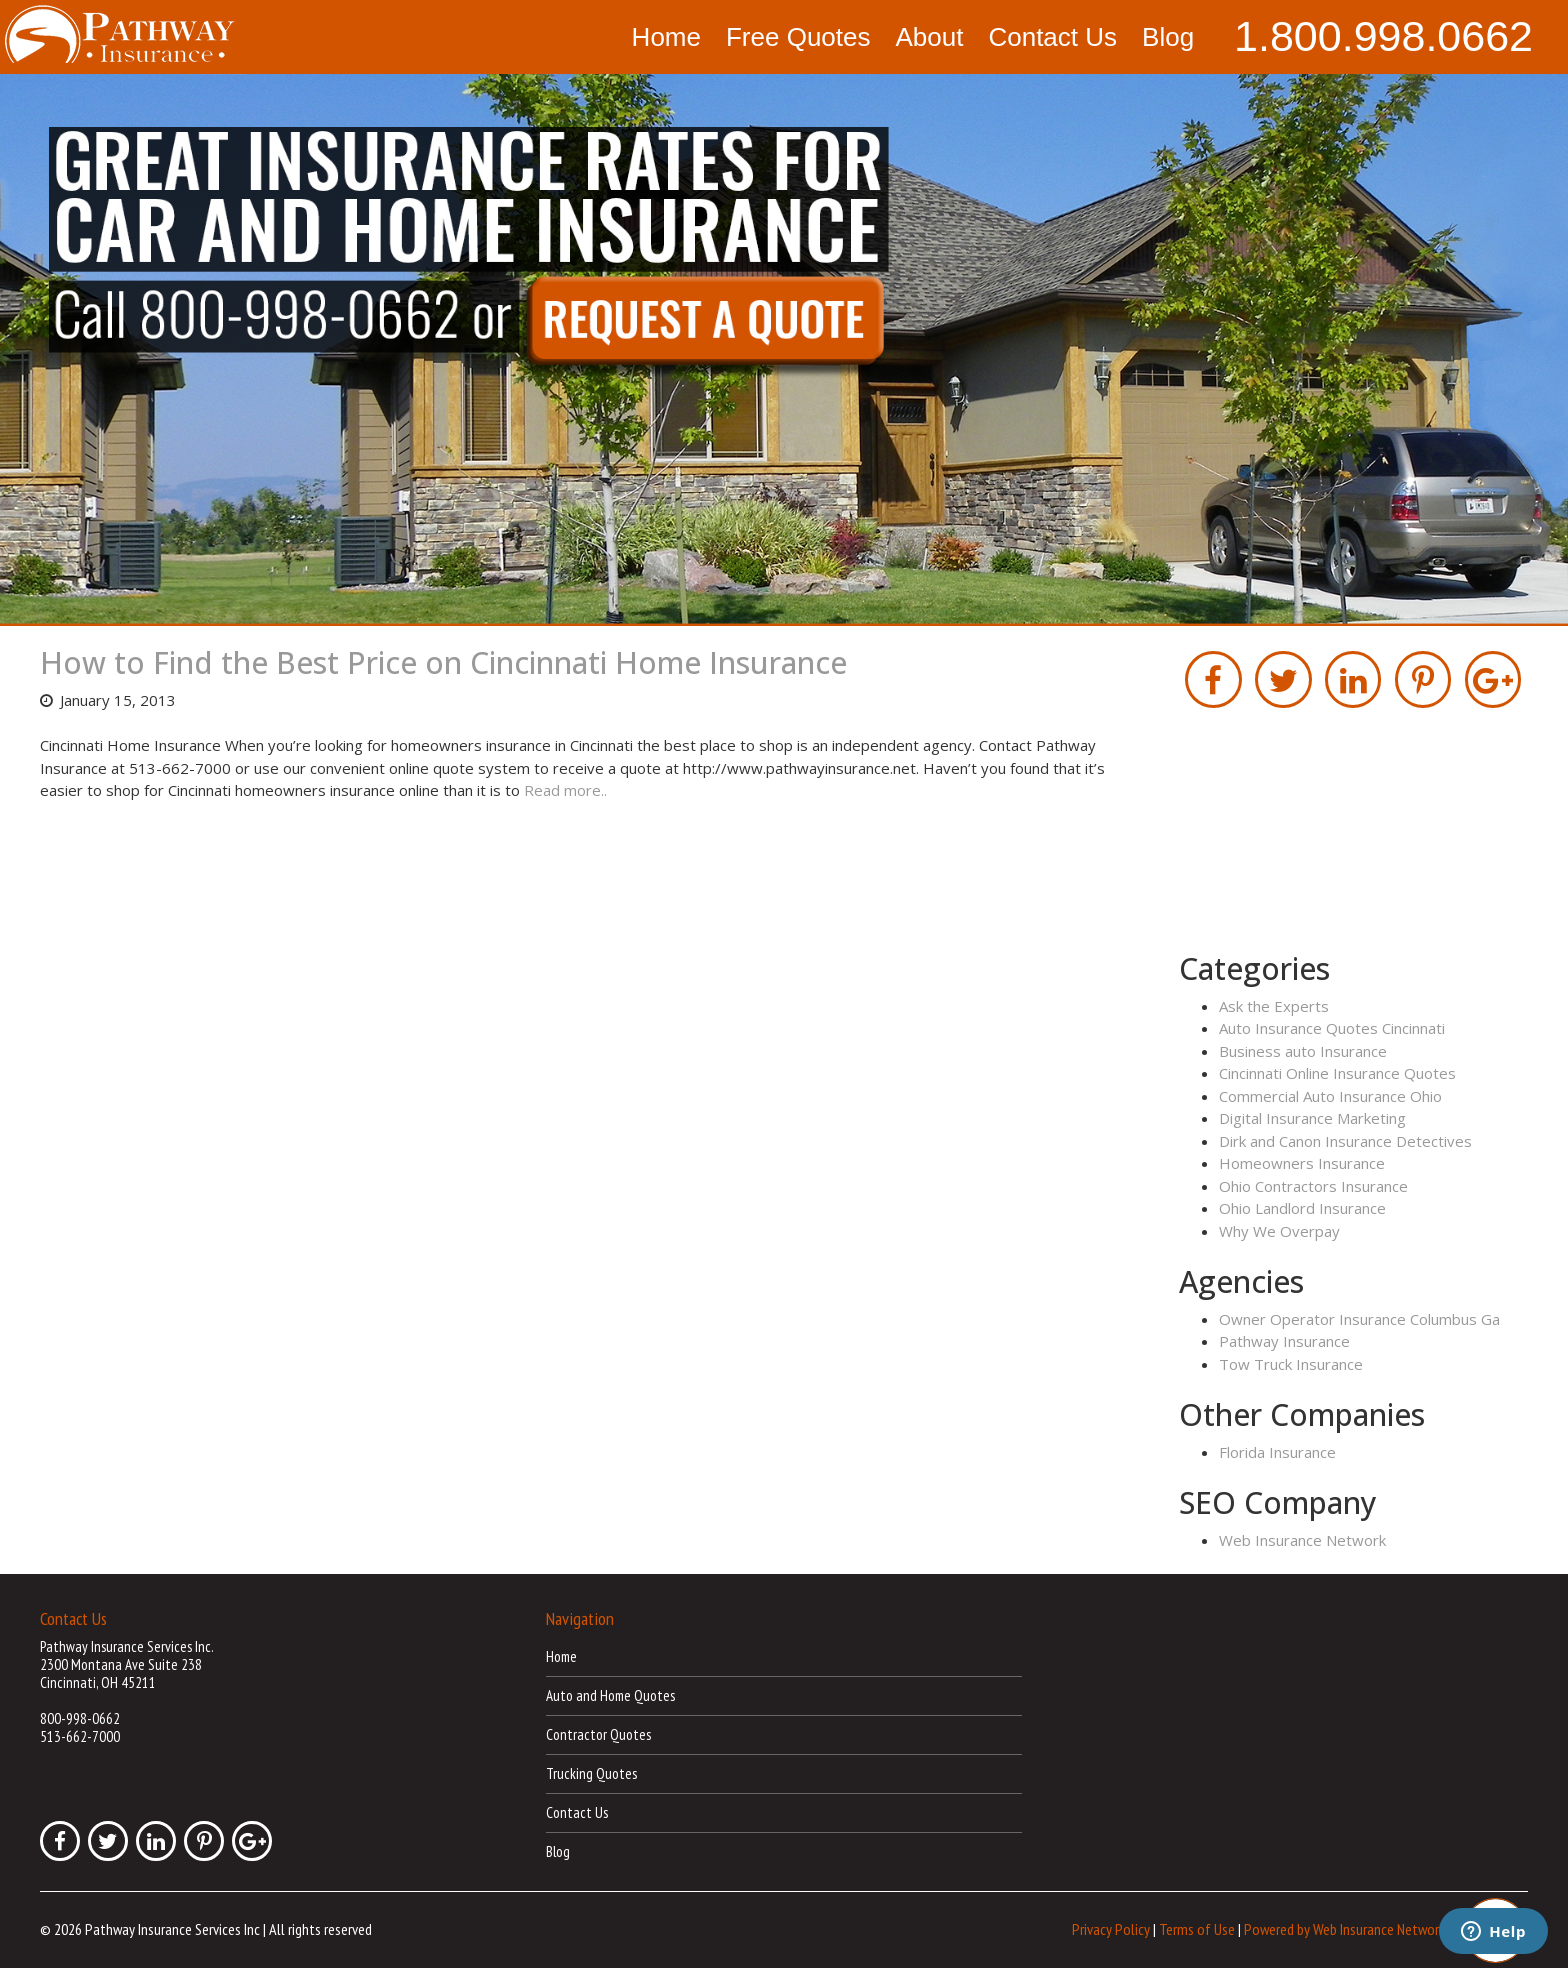  What do you see at coordinates (1312, 1118) in the screenshot?
I see `Digital Insurance Marketing` at bounding box center [1312, 1118].